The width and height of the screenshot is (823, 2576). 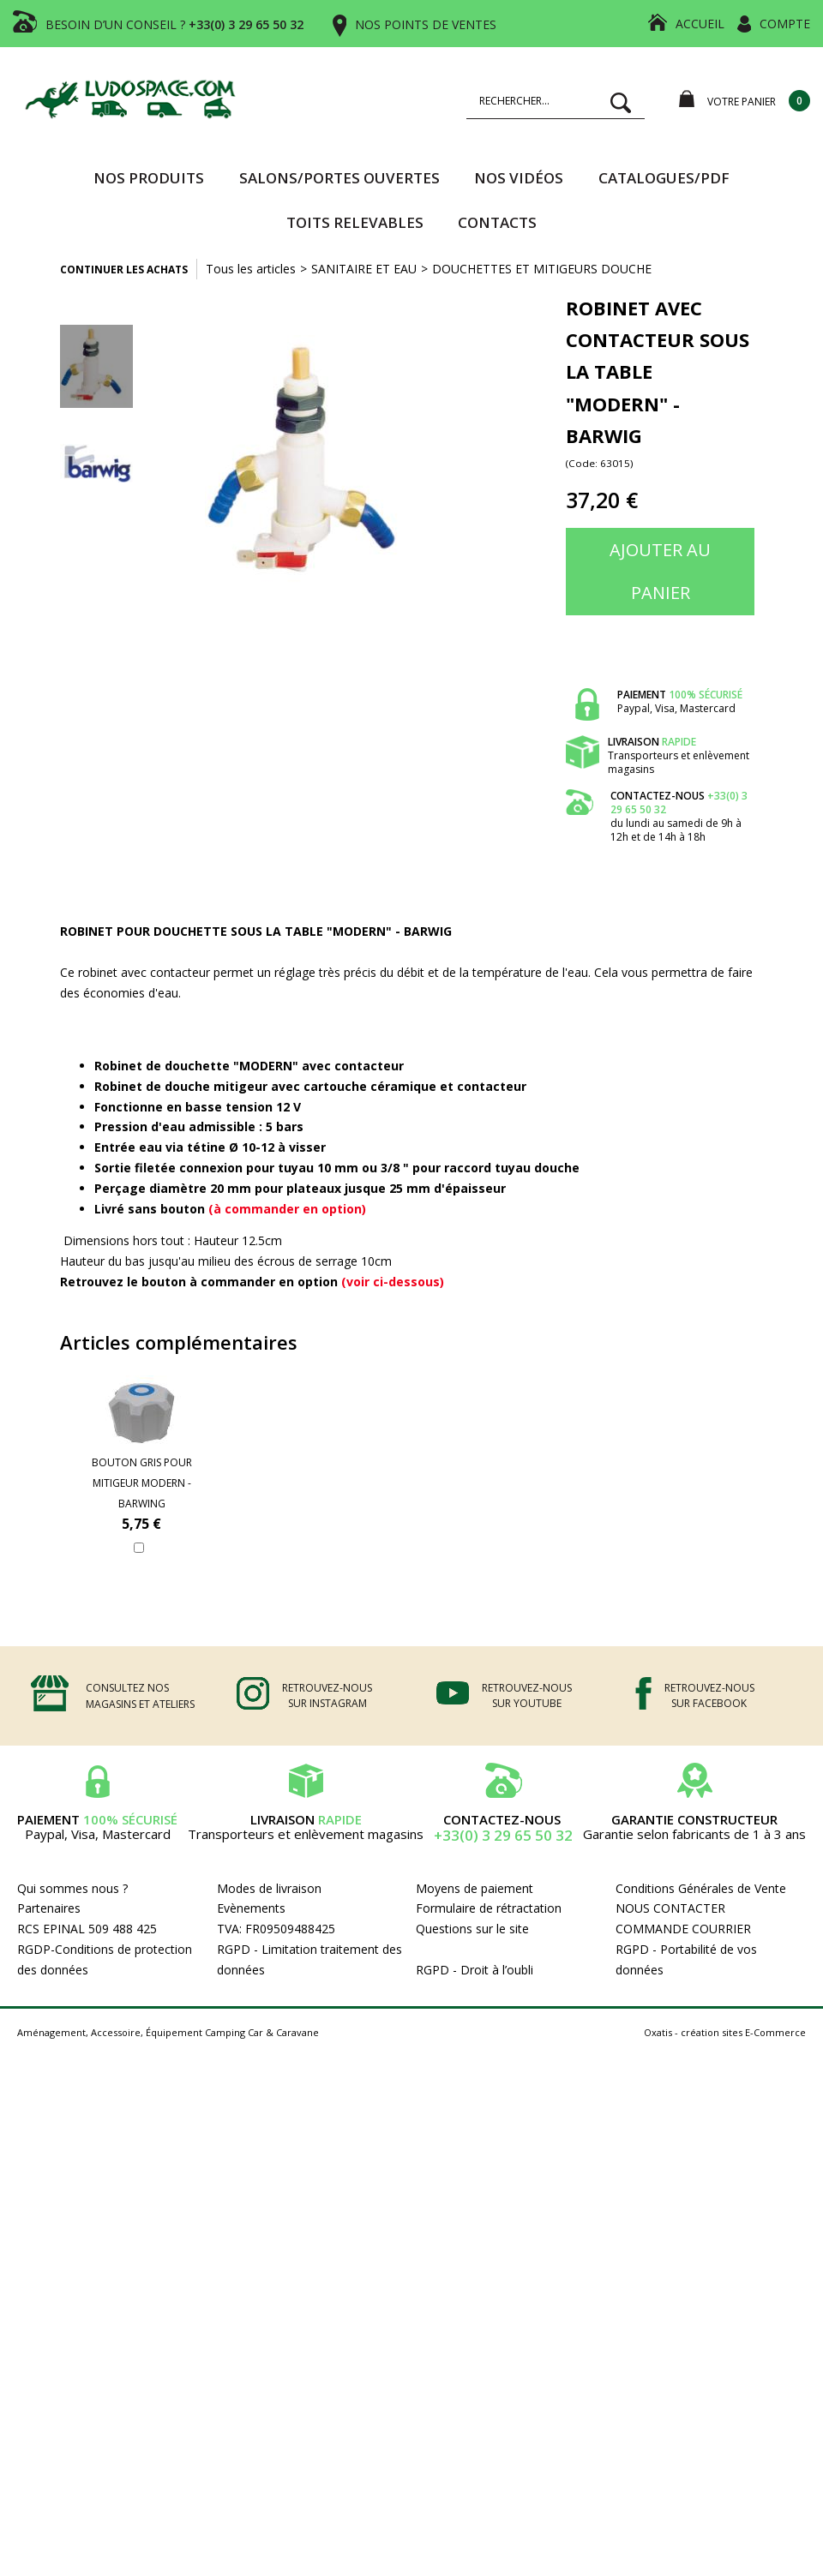 What do you see at coordinates (72, 1888) in the screenshot?
I see `Qui sommes nous ?` at bounding box center [72, 1888].